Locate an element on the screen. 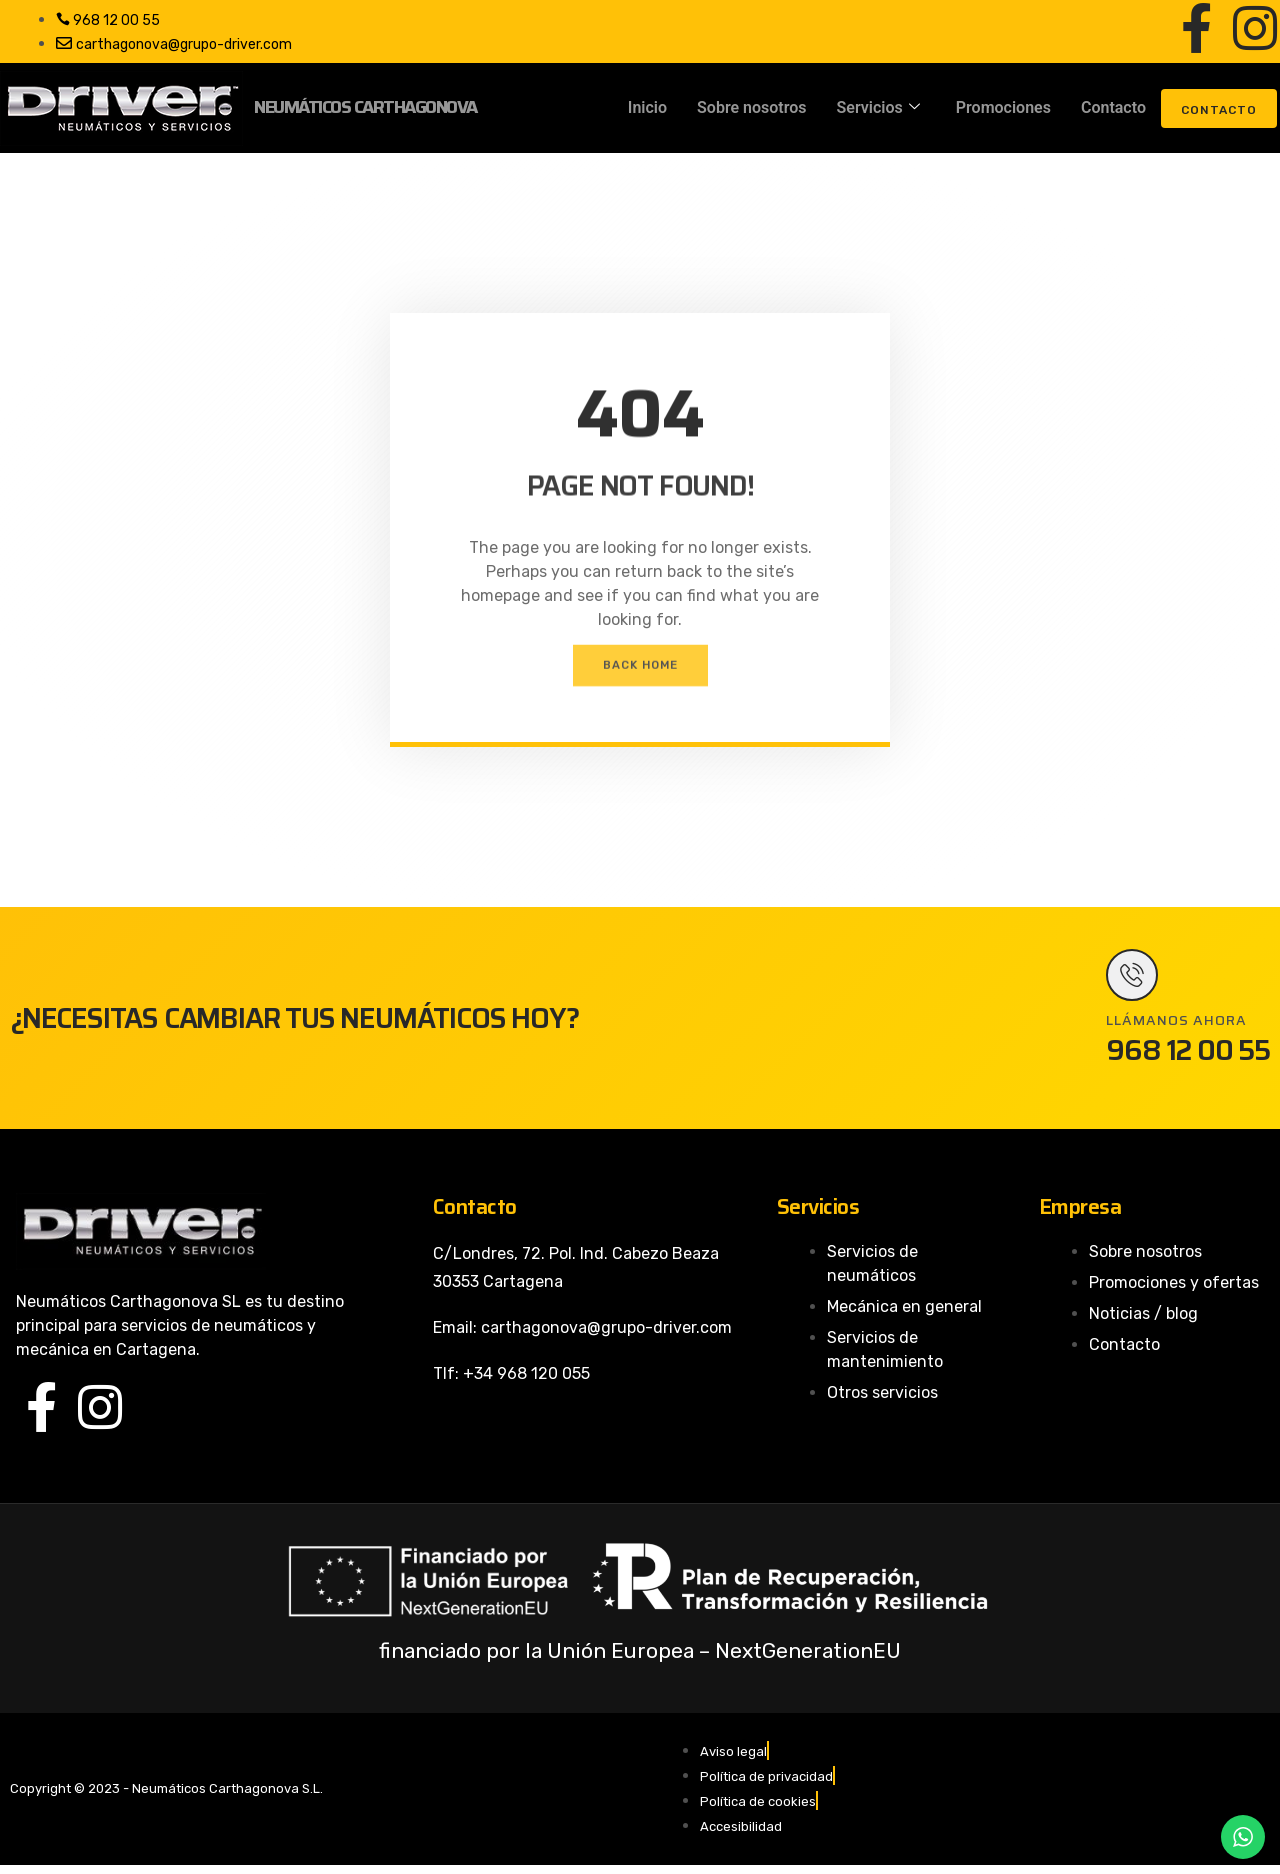  Sobre nosotros is located at coordinates (751, 107).